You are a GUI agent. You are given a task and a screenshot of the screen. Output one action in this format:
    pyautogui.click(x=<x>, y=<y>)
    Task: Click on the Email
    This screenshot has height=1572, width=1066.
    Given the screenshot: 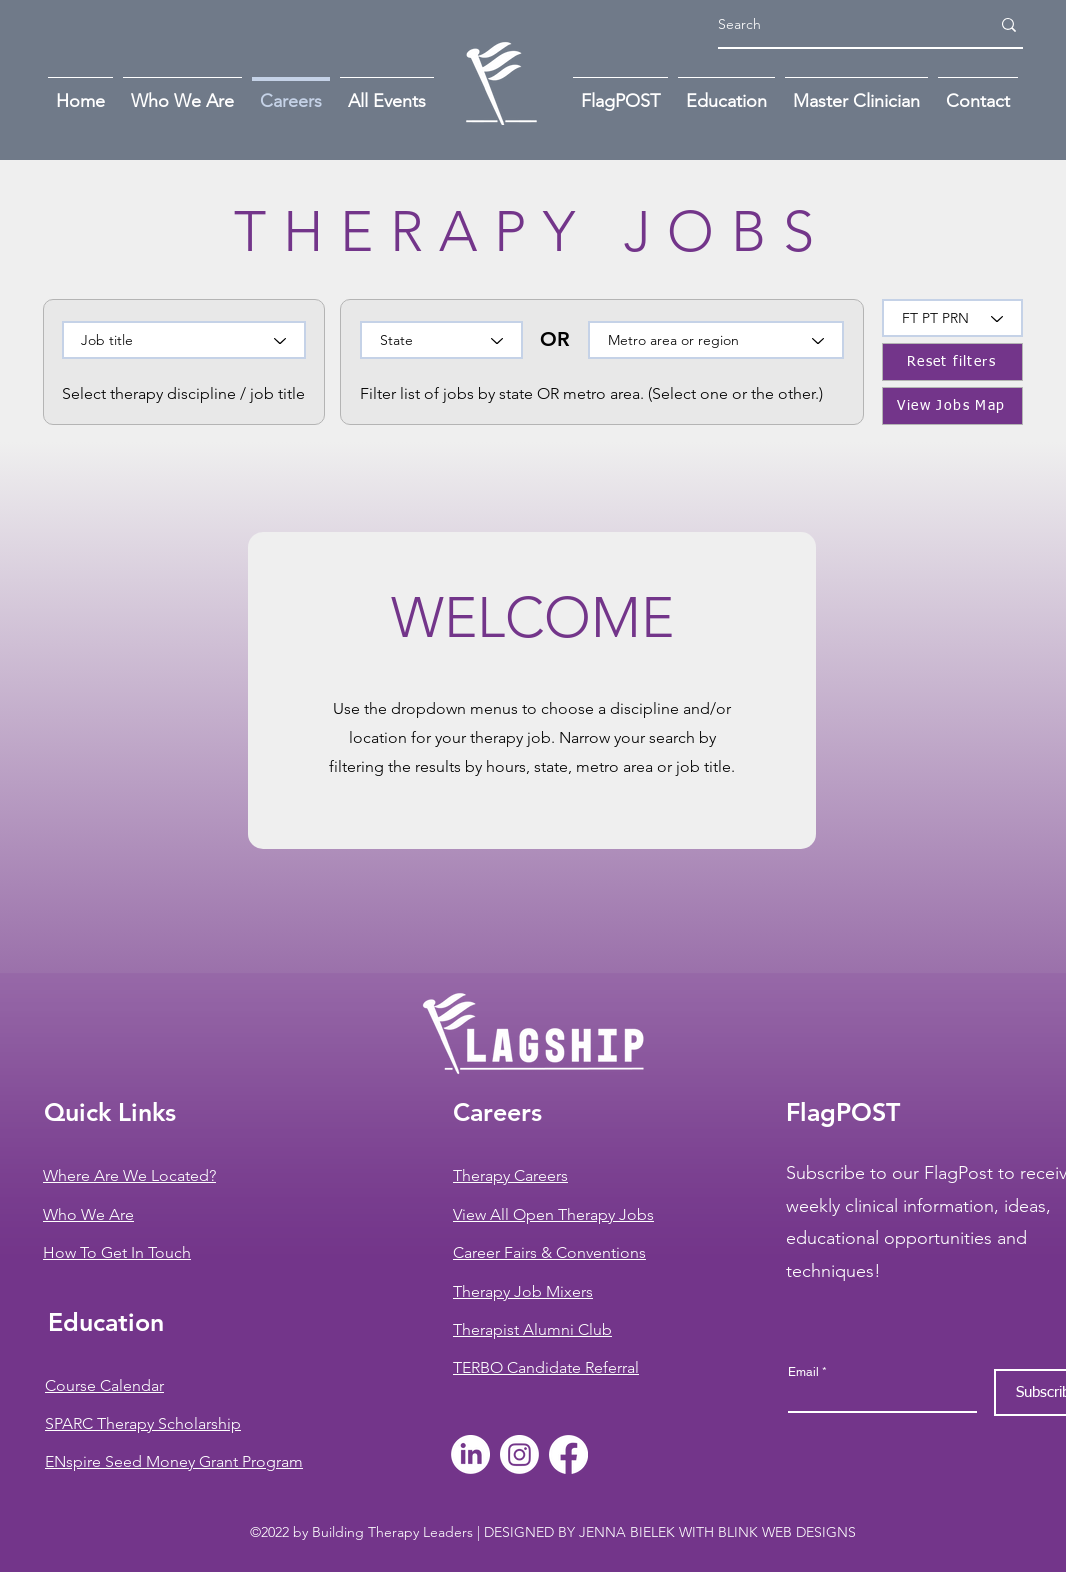 What is the action you would take?
    pyautogui.click(x=803, y=1372)
    